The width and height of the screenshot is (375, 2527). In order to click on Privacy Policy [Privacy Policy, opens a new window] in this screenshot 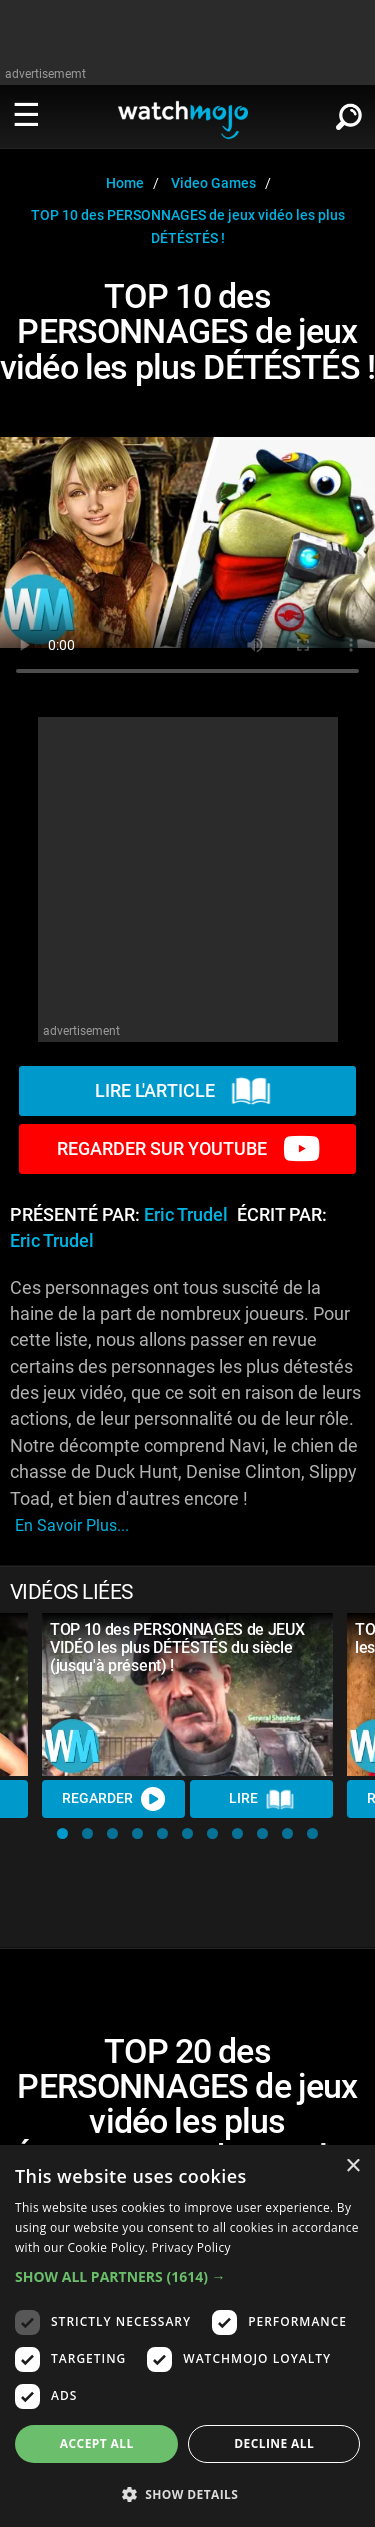, I will do `click(191, 2247)`.